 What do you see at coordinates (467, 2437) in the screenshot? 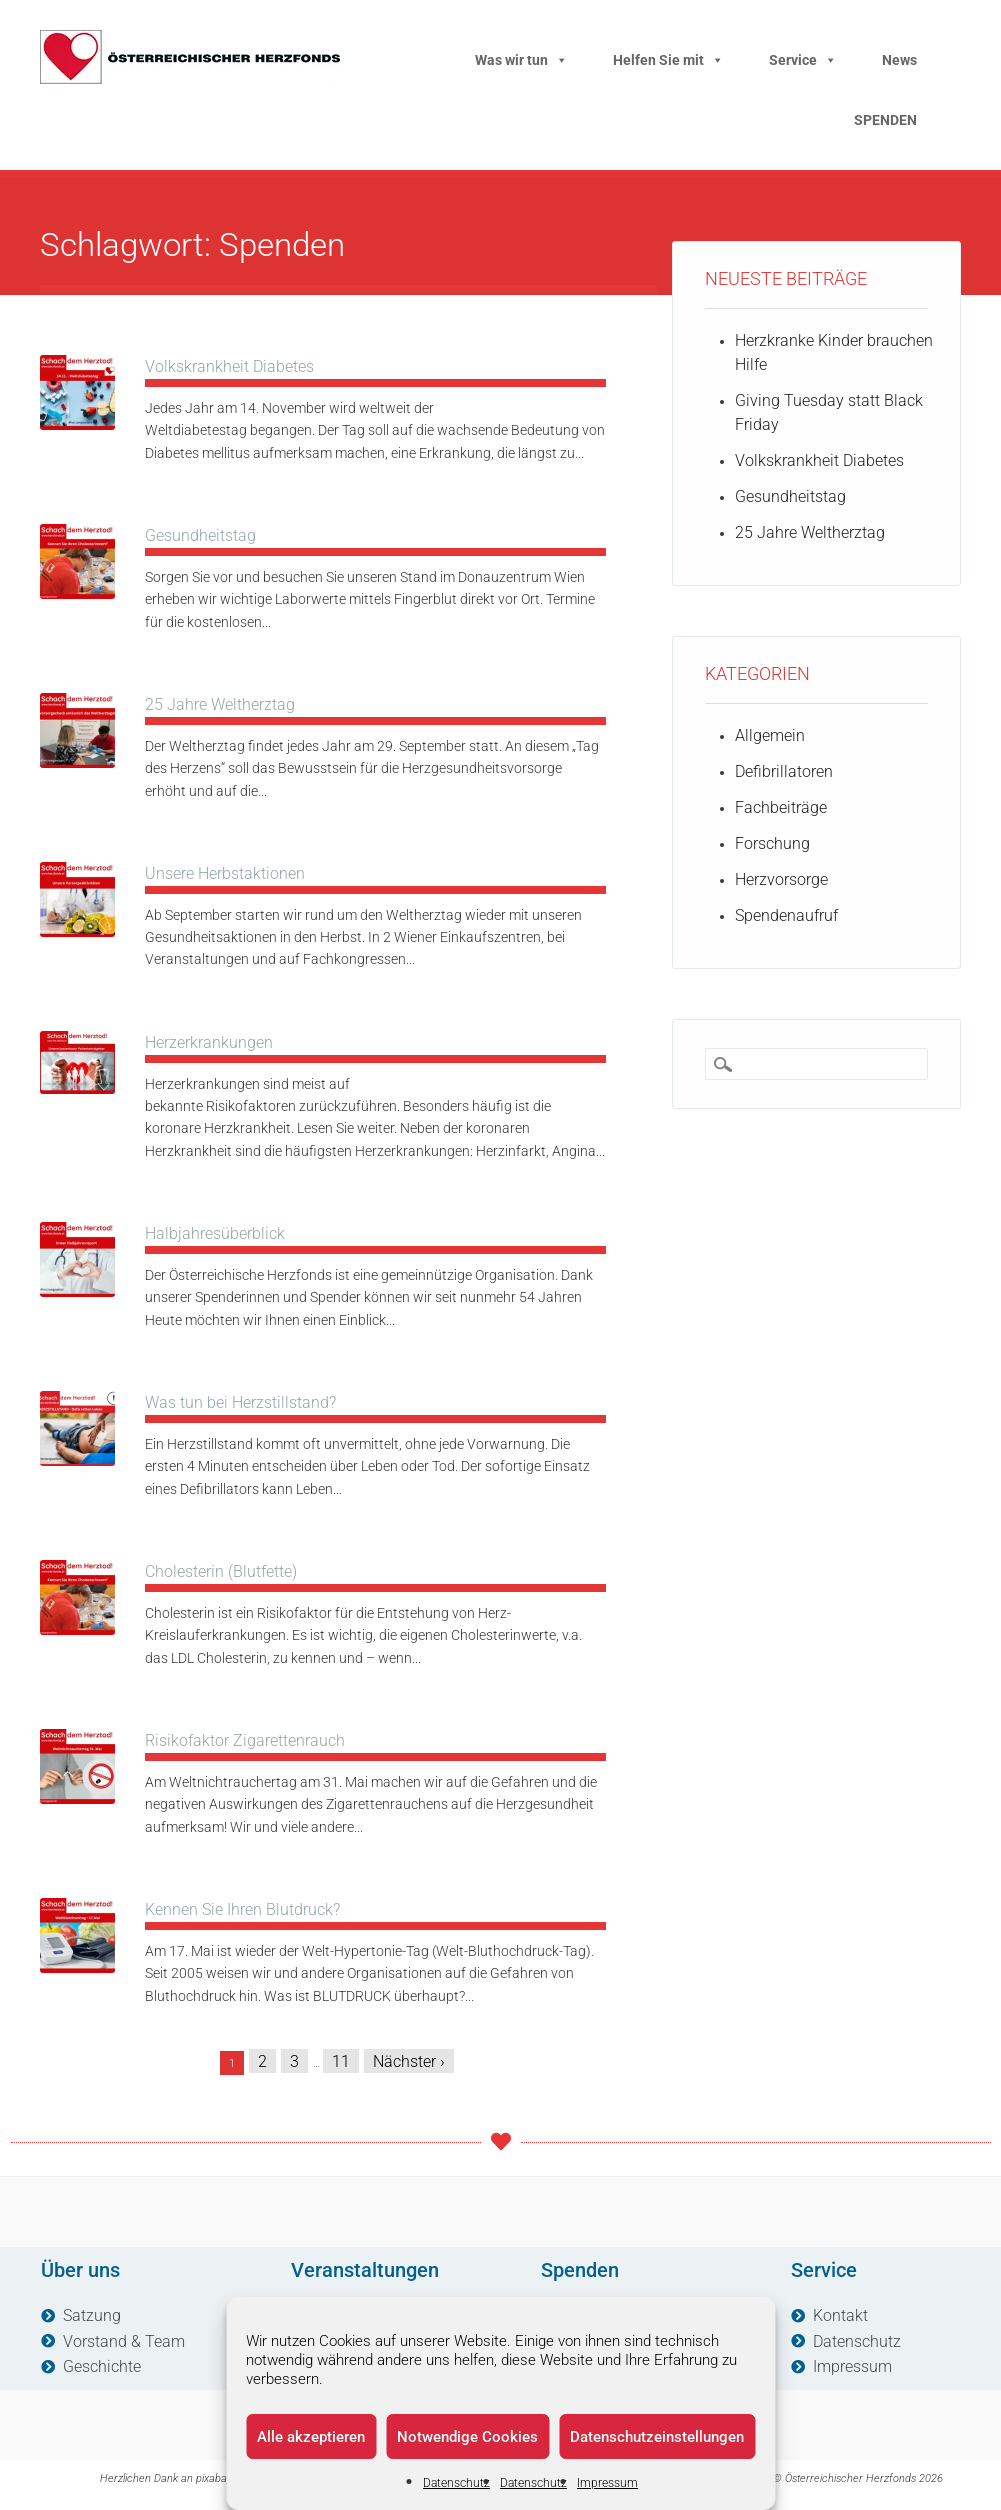
I see `Notwendige Cookies` at bounding box center [467, 2437].